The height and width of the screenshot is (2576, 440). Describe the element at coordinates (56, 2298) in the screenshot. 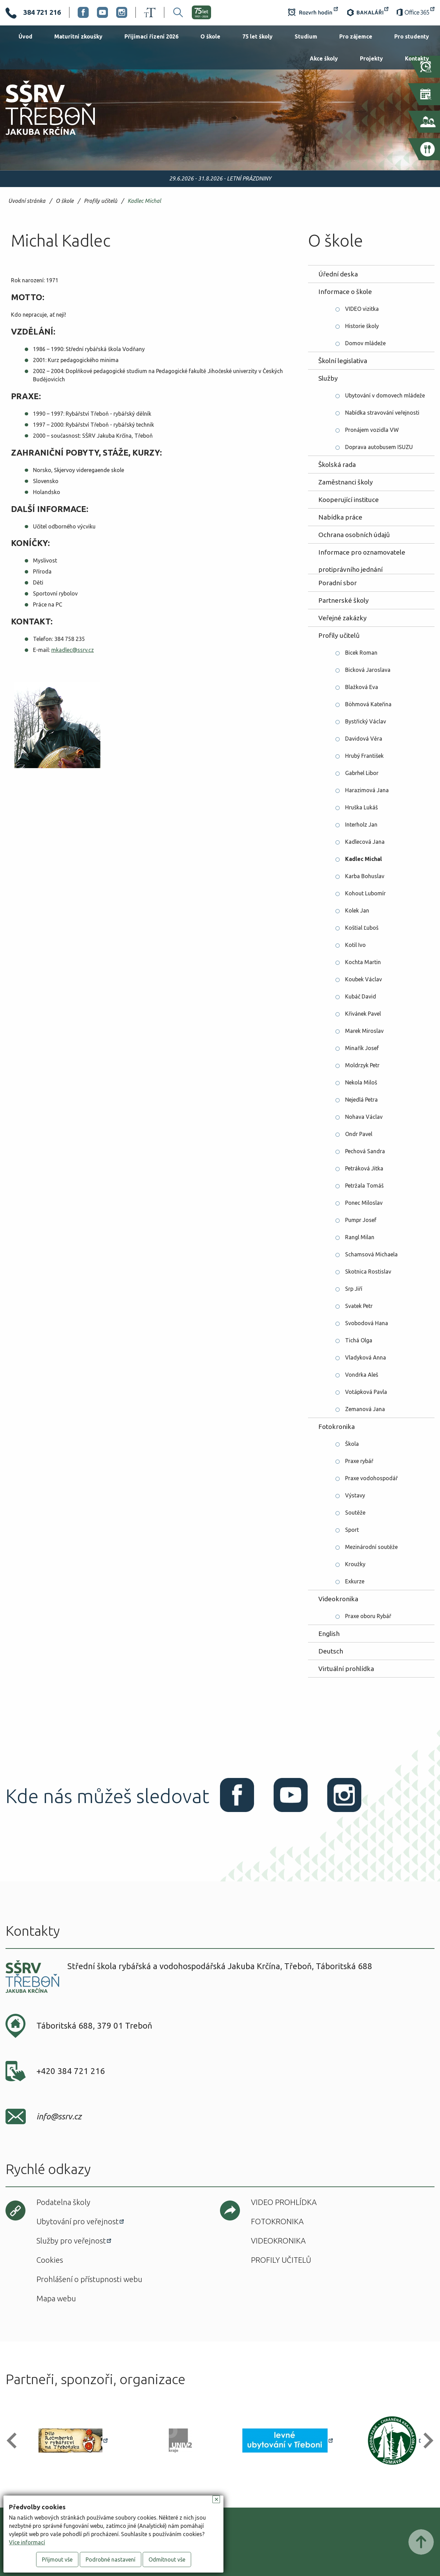

I see `Mapa webu` at that location.